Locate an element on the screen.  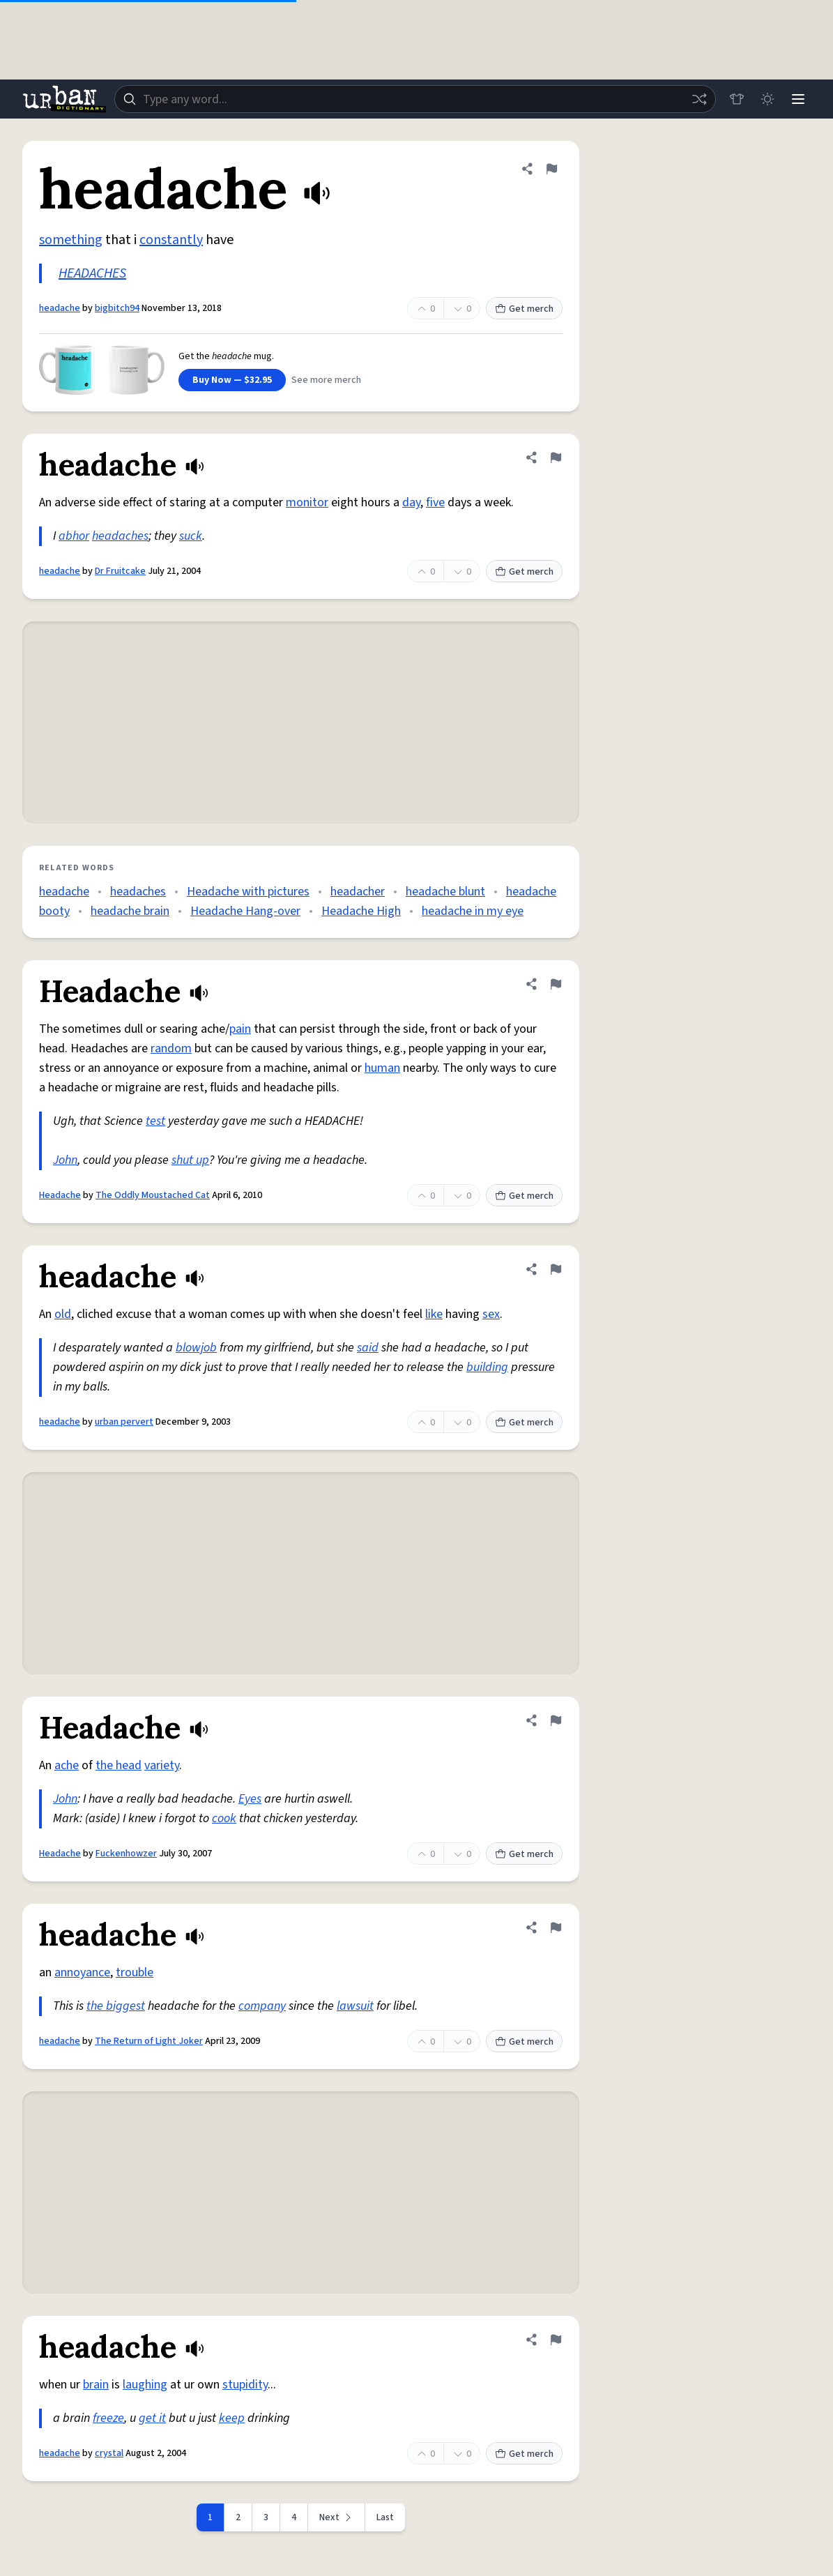
random is located at coordinates (171, 1048).